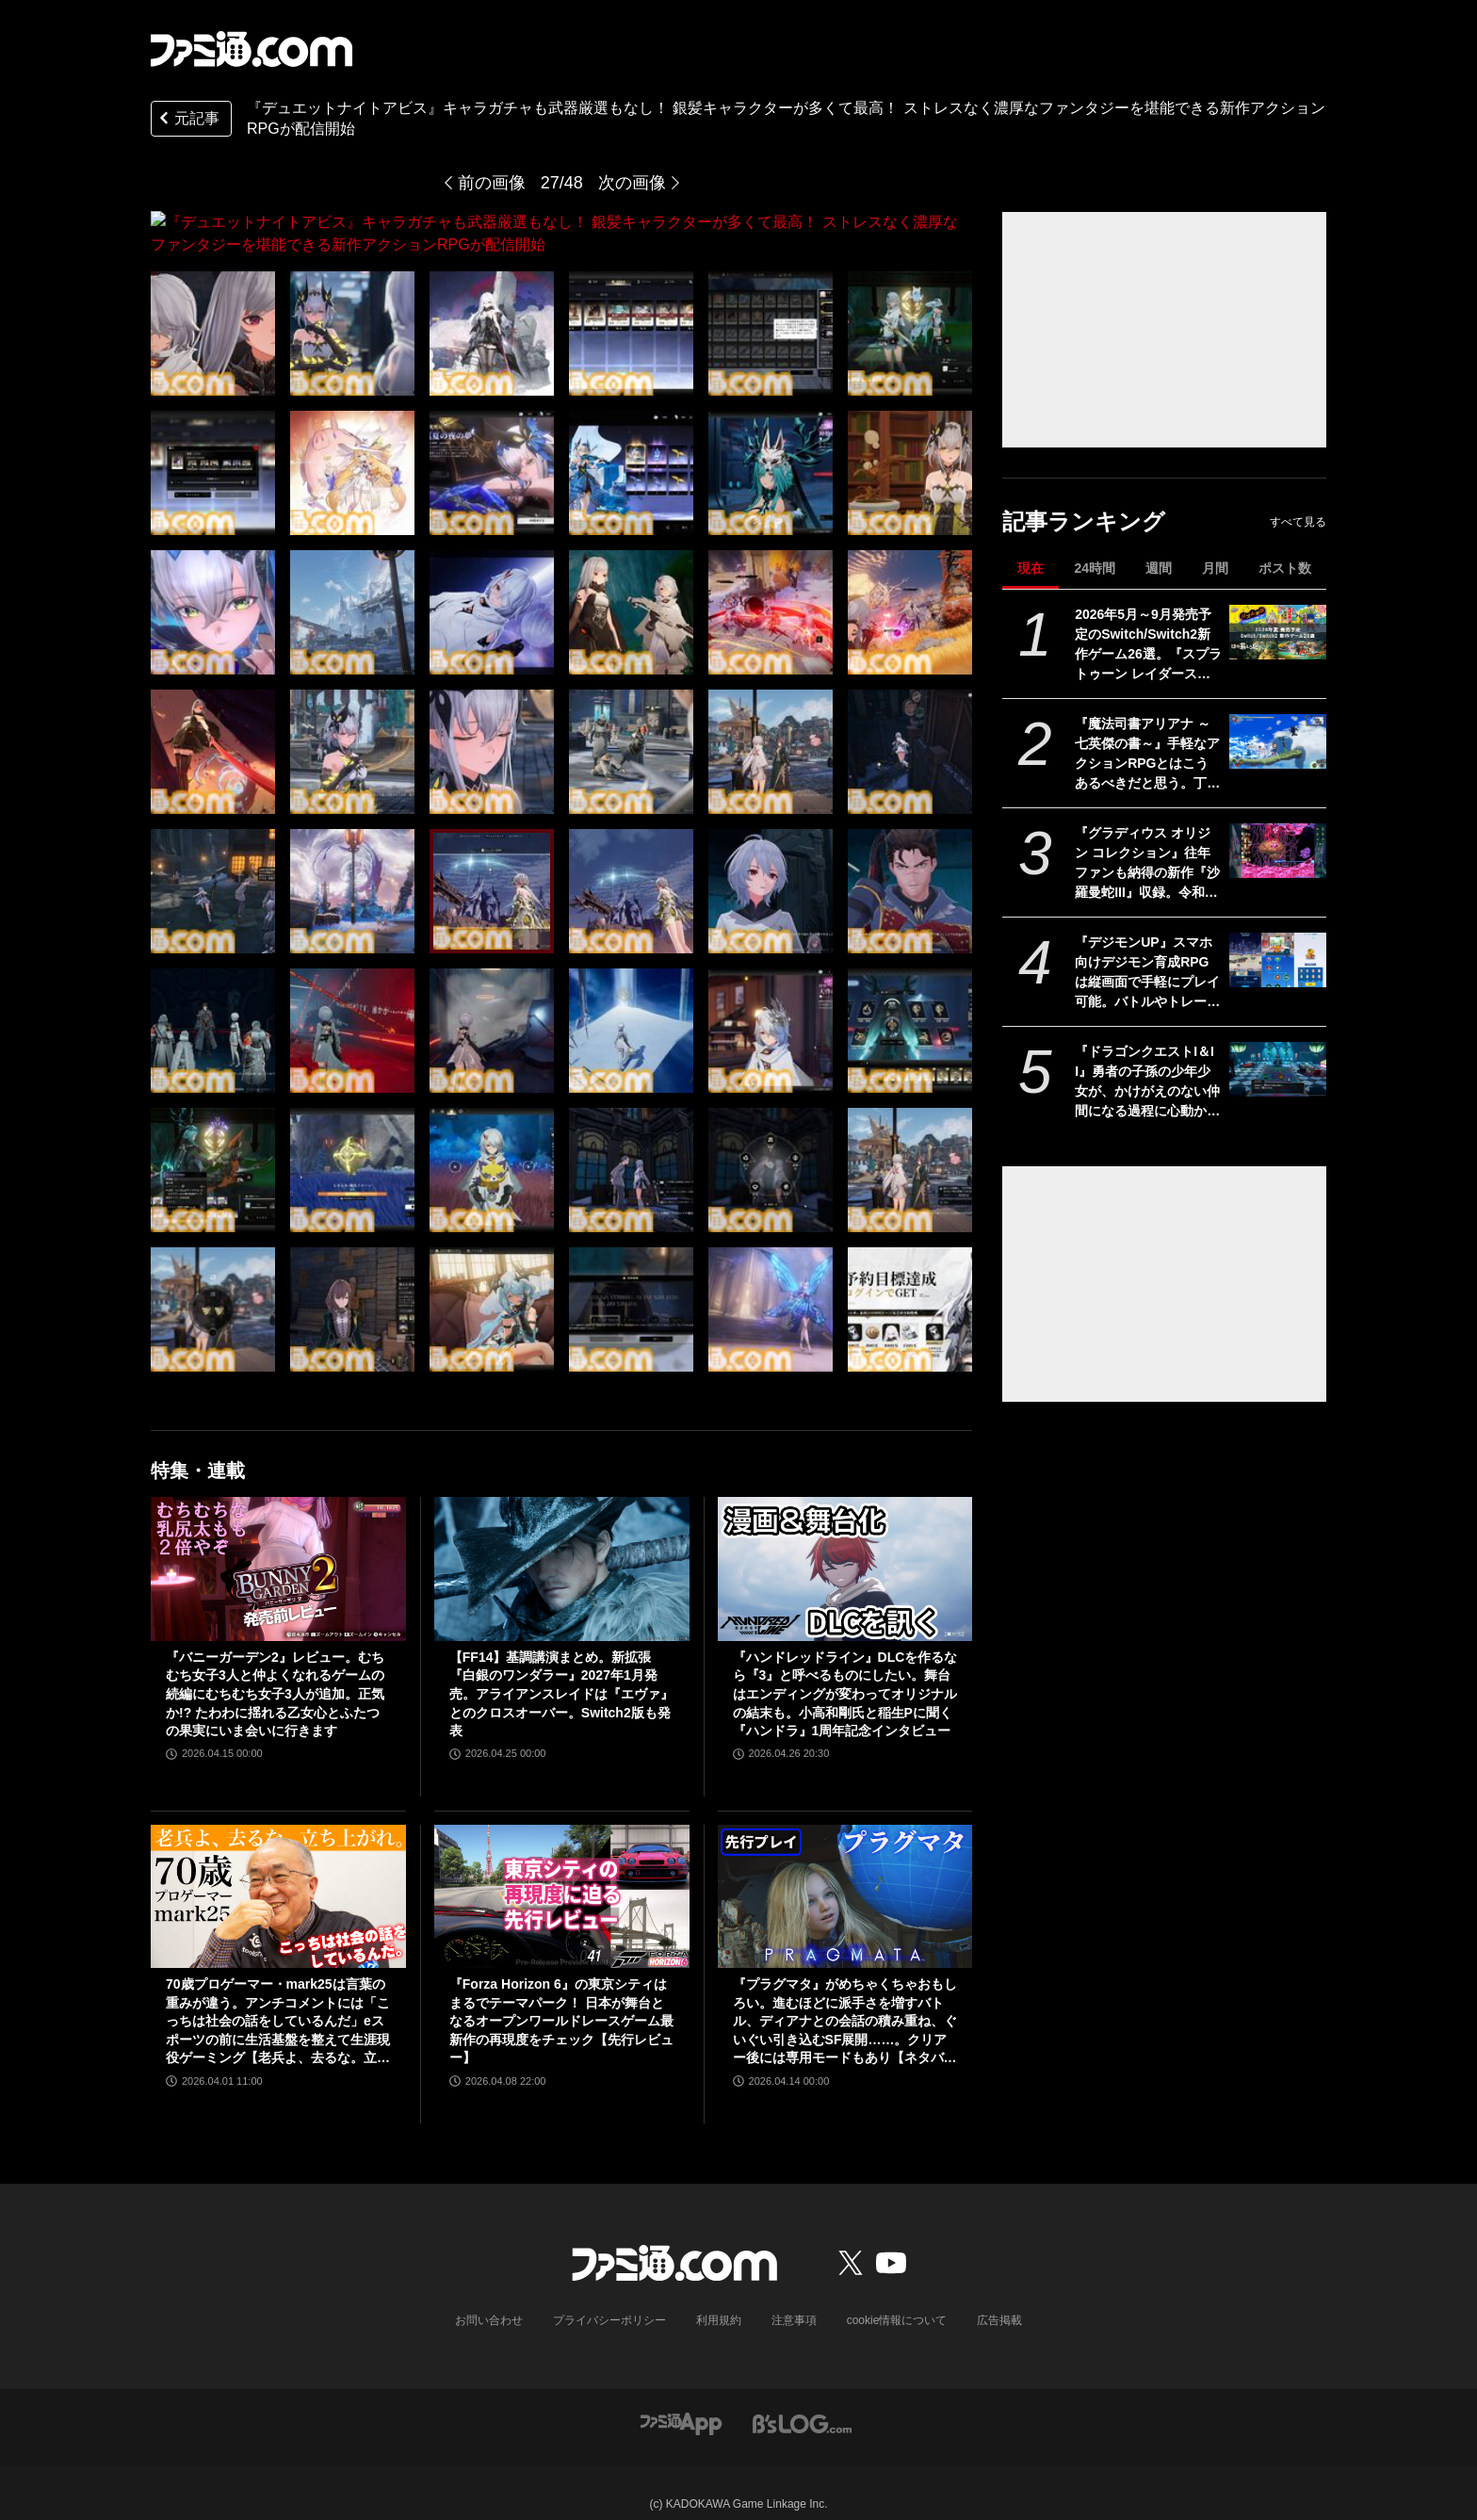 The width and height of the screenshot is (1477, 2520). I want to click on [ファミ通.comへのリンク], so click(251, 49).